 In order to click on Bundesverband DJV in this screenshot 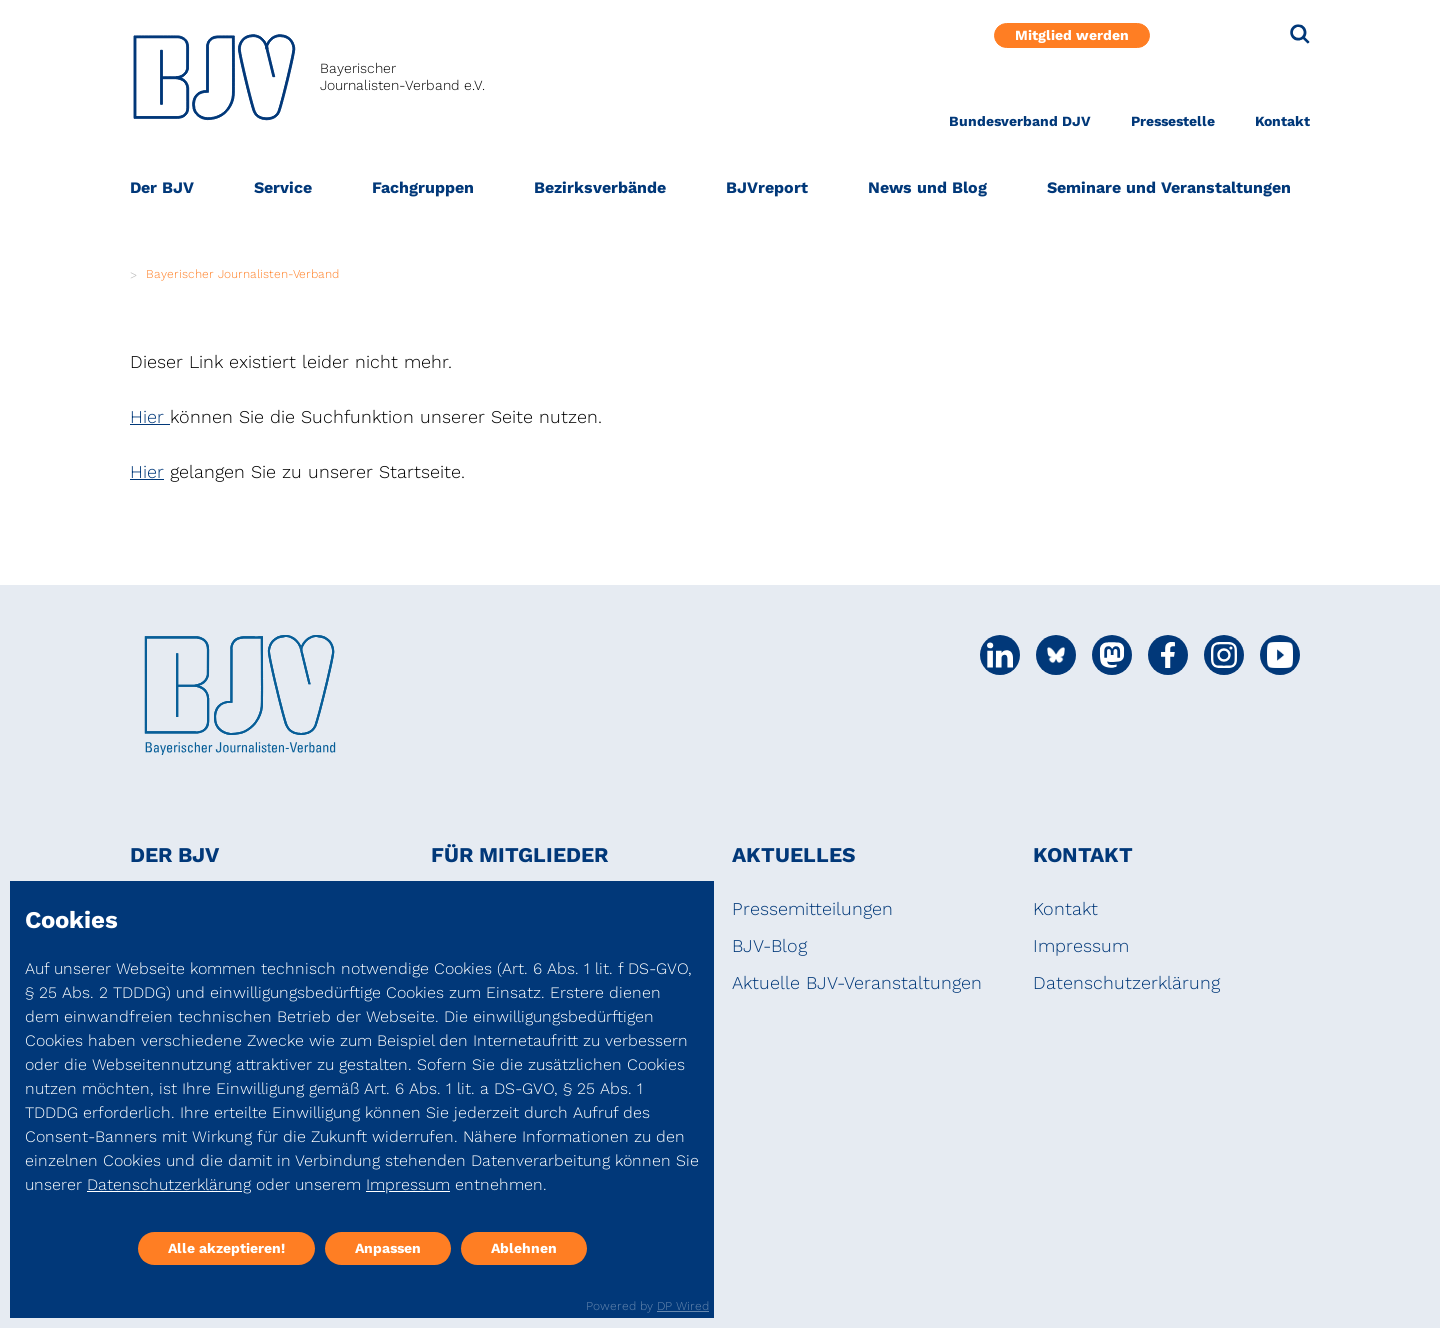, I will do `click(1020, 121)`.